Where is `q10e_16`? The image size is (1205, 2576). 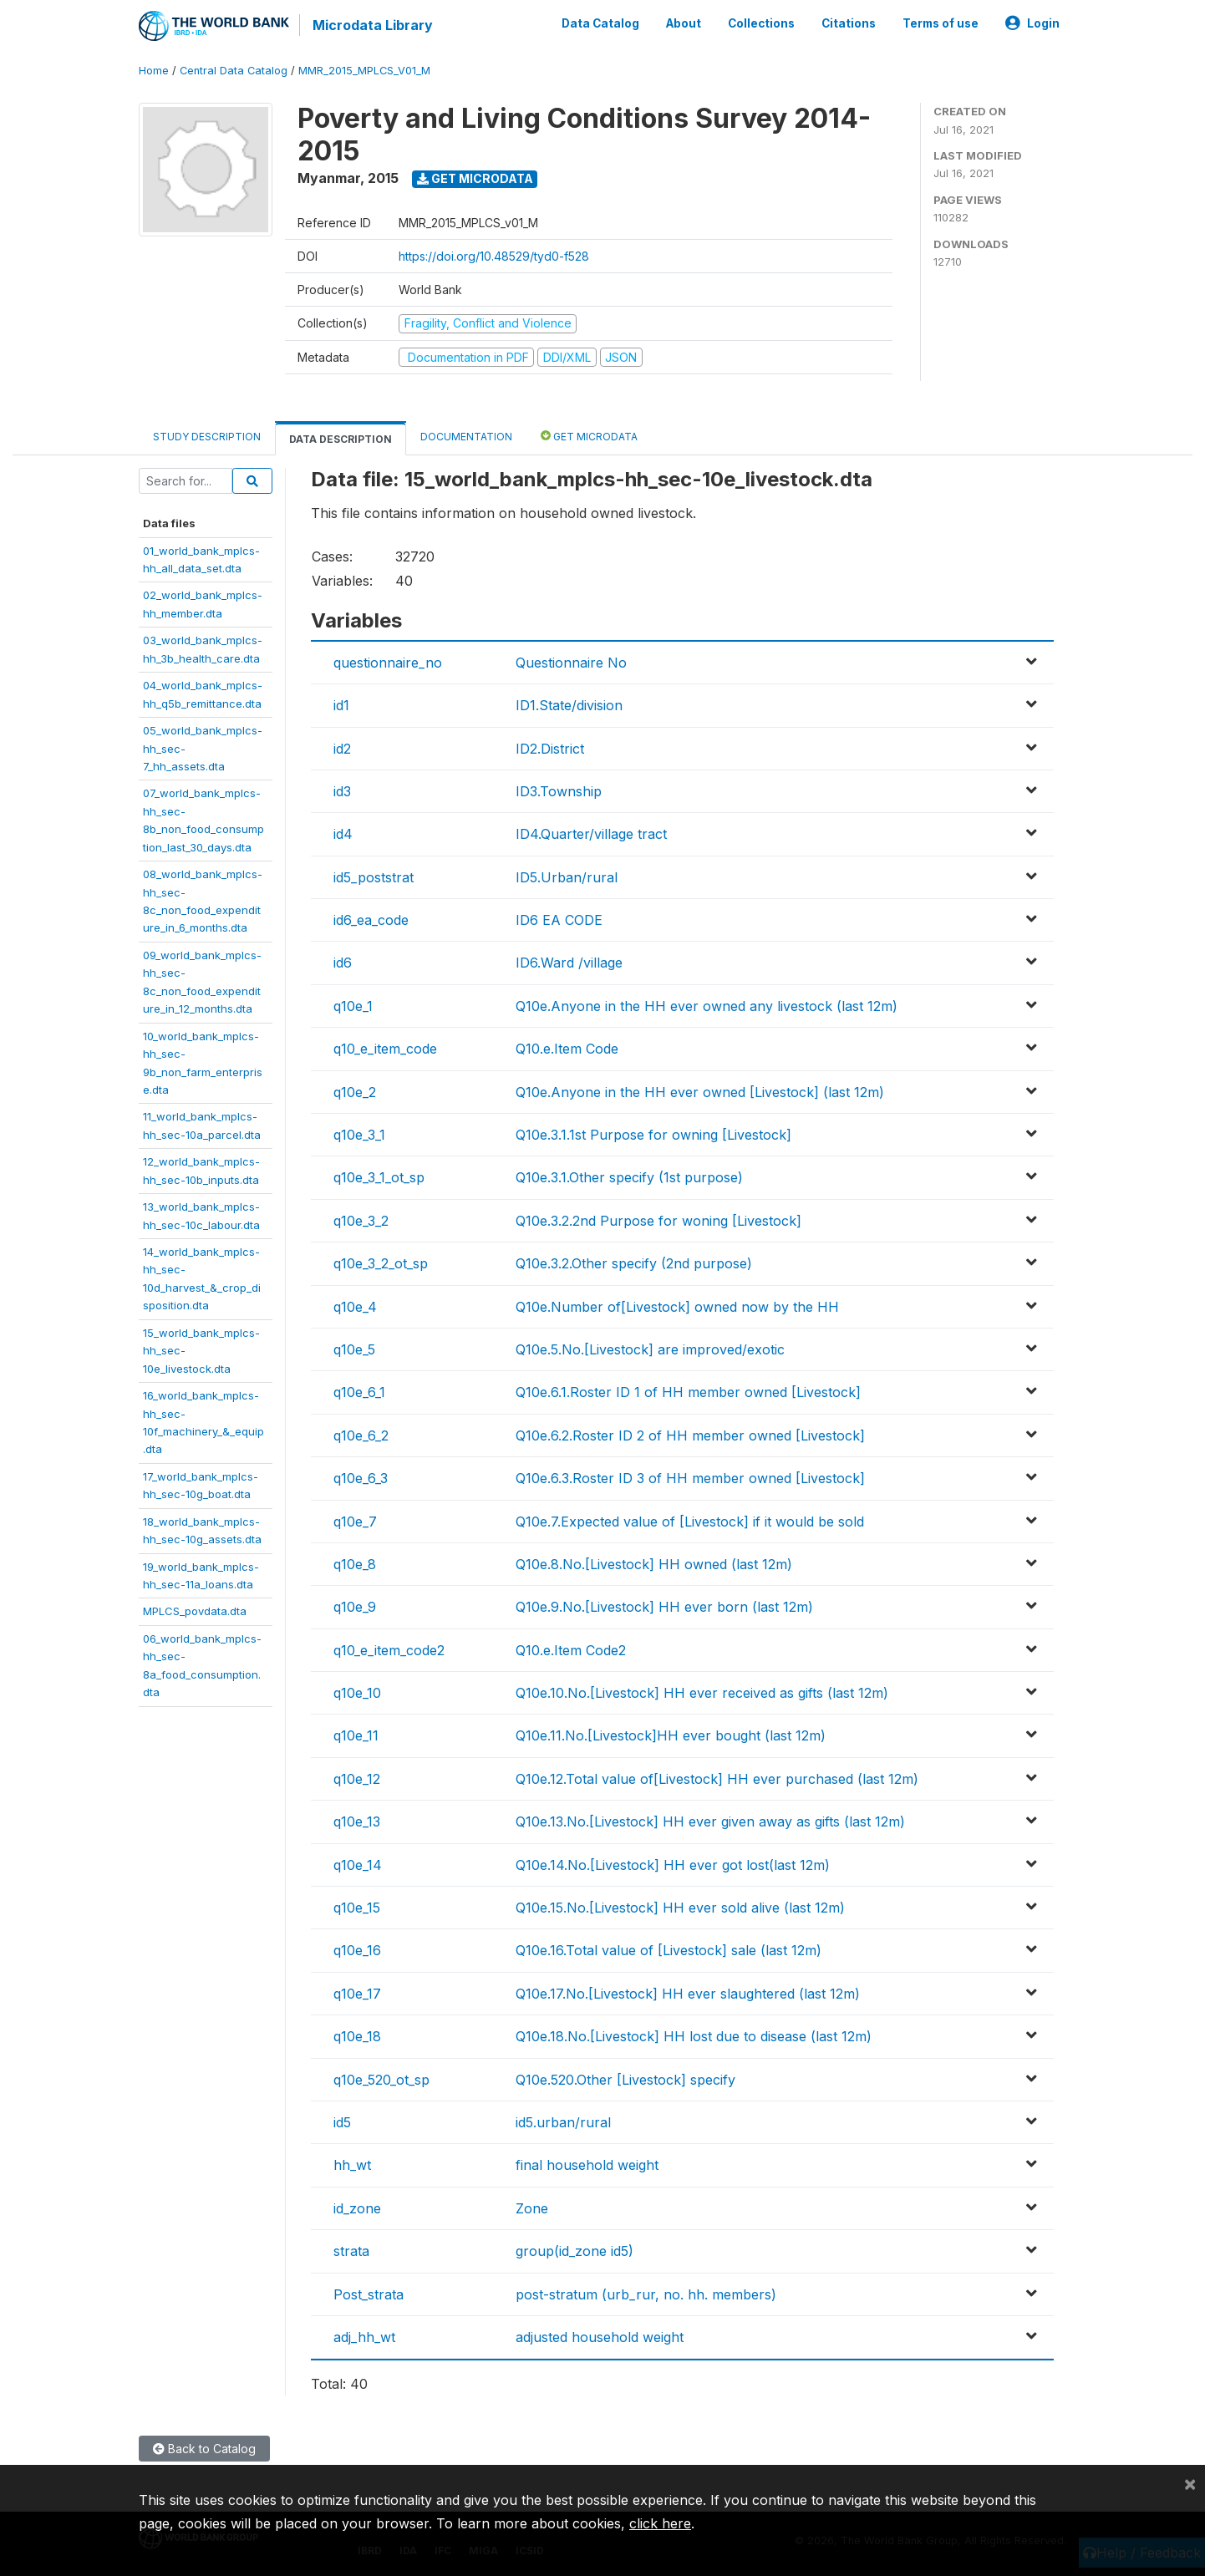 q10e_16 is located at coordinates (357, 1950).